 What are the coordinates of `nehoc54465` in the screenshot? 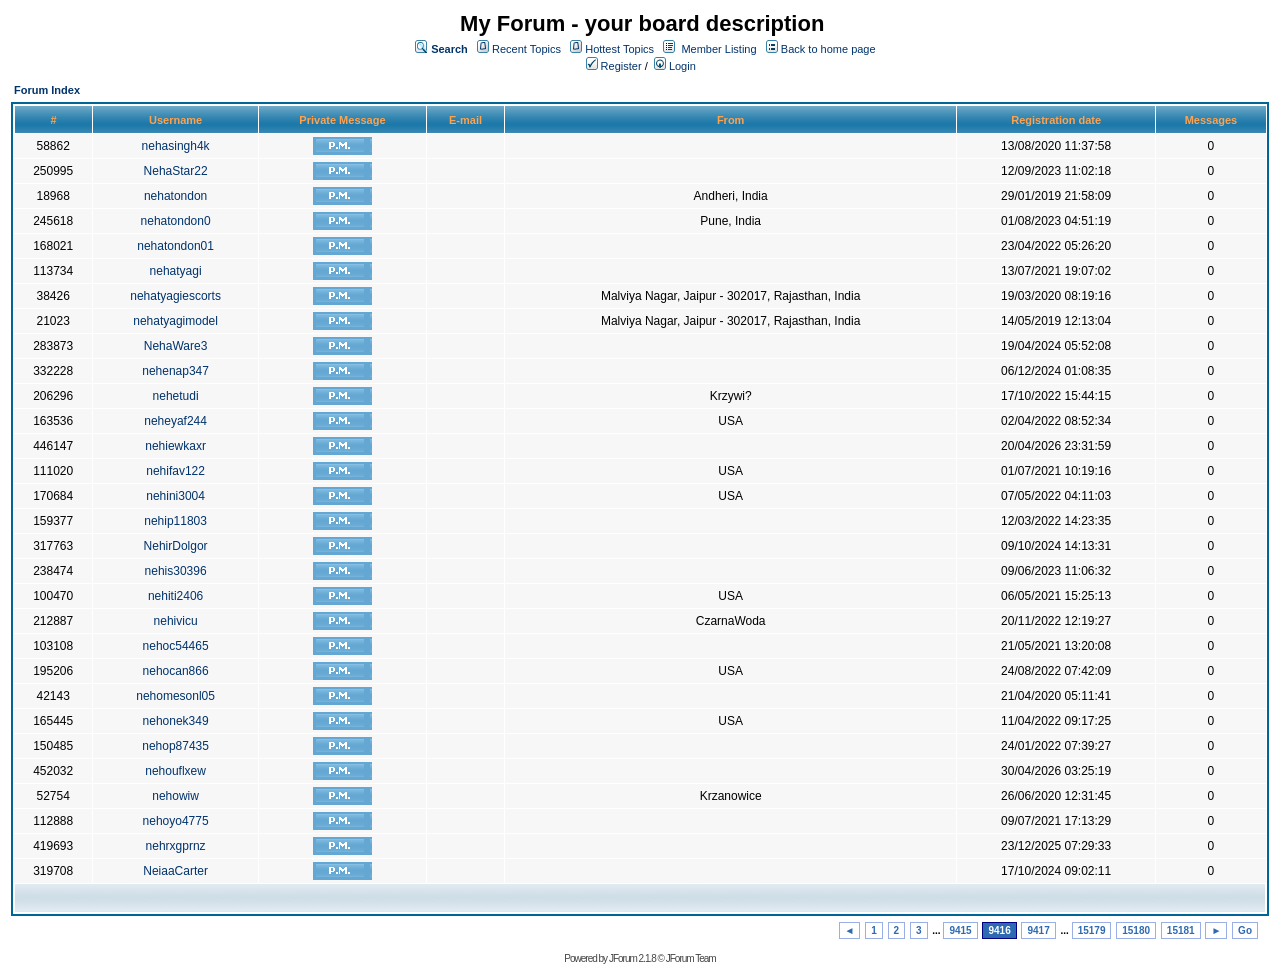 It's located at (176, 646).